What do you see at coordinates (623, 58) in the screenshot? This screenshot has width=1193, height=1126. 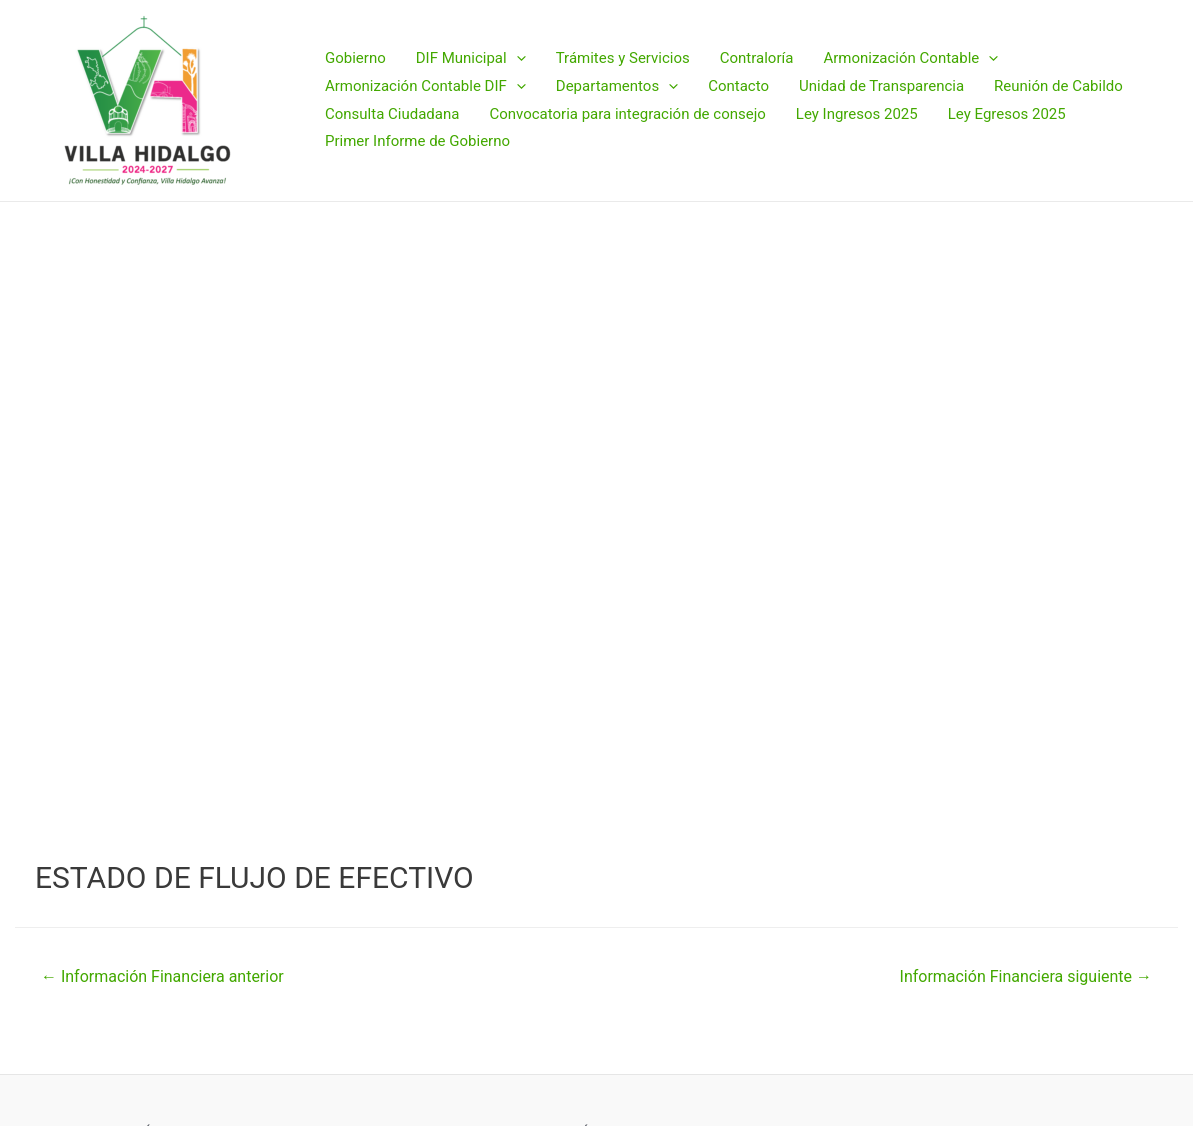 I see `Trámites y Servicios` at bounding box center [623, 58].